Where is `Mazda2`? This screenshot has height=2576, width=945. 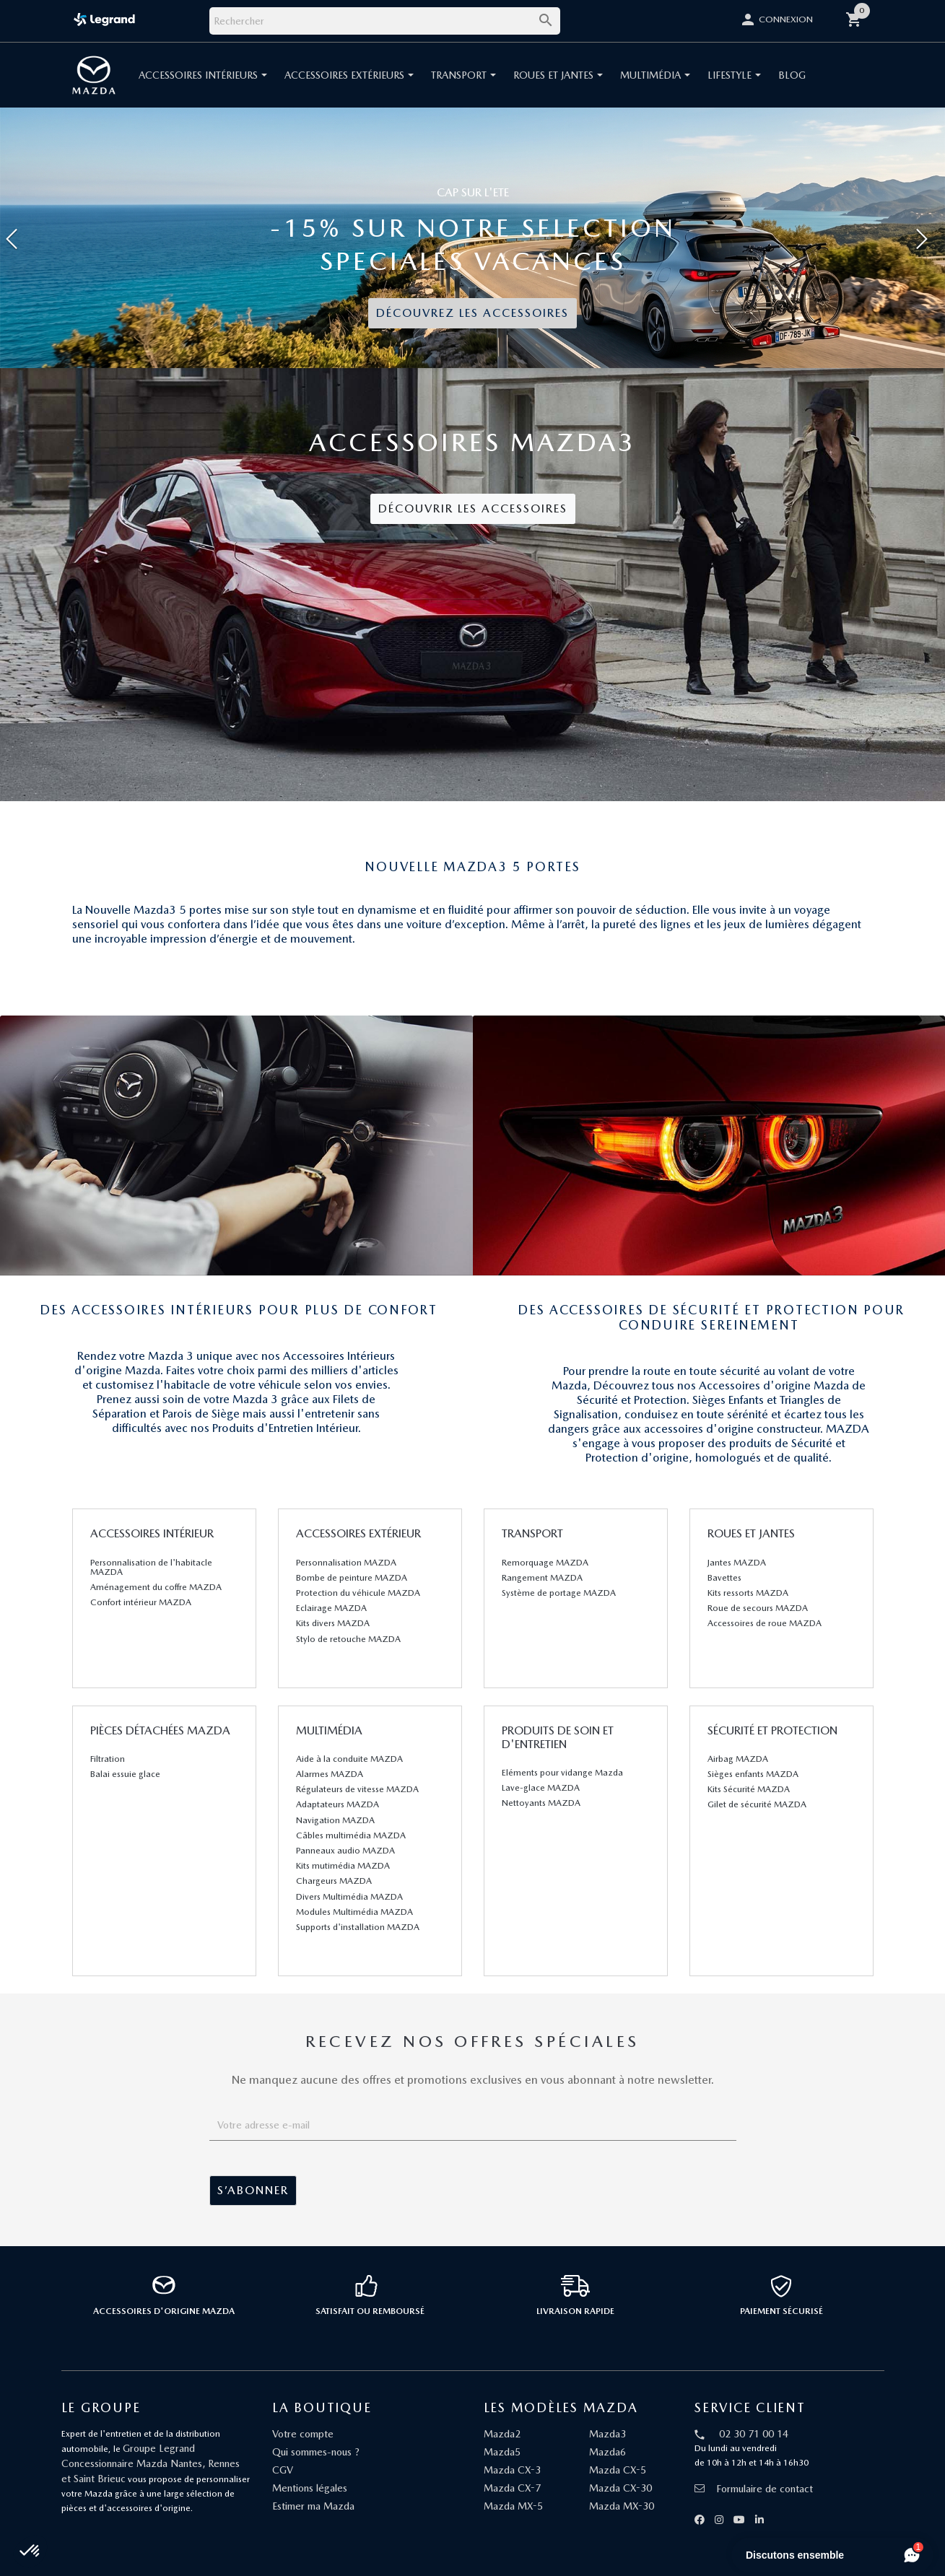 Mazda2 is located at coordinates (502, 2434).